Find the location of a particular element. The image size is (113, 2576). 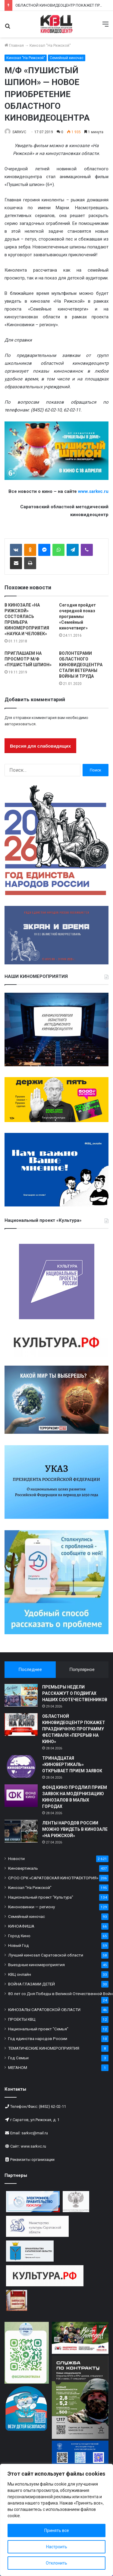

Город Кино is located at coordinates (19, 1935).